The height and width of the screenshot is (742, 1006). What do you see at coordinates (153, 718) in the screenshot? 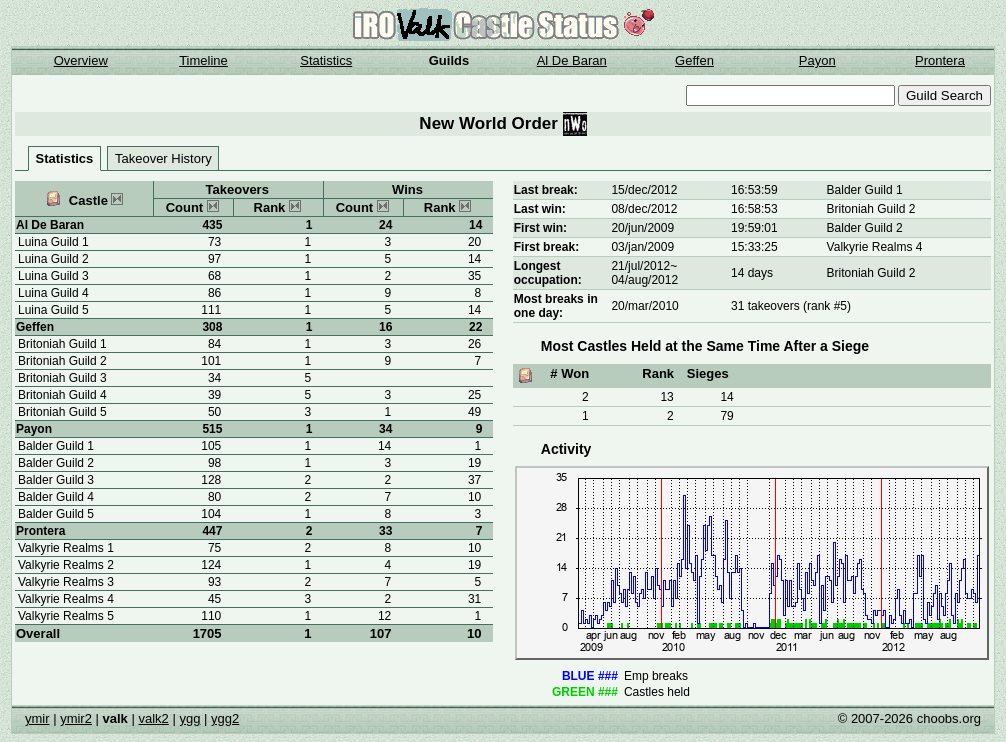
I see `valk2` at bounding box center [153, 718].